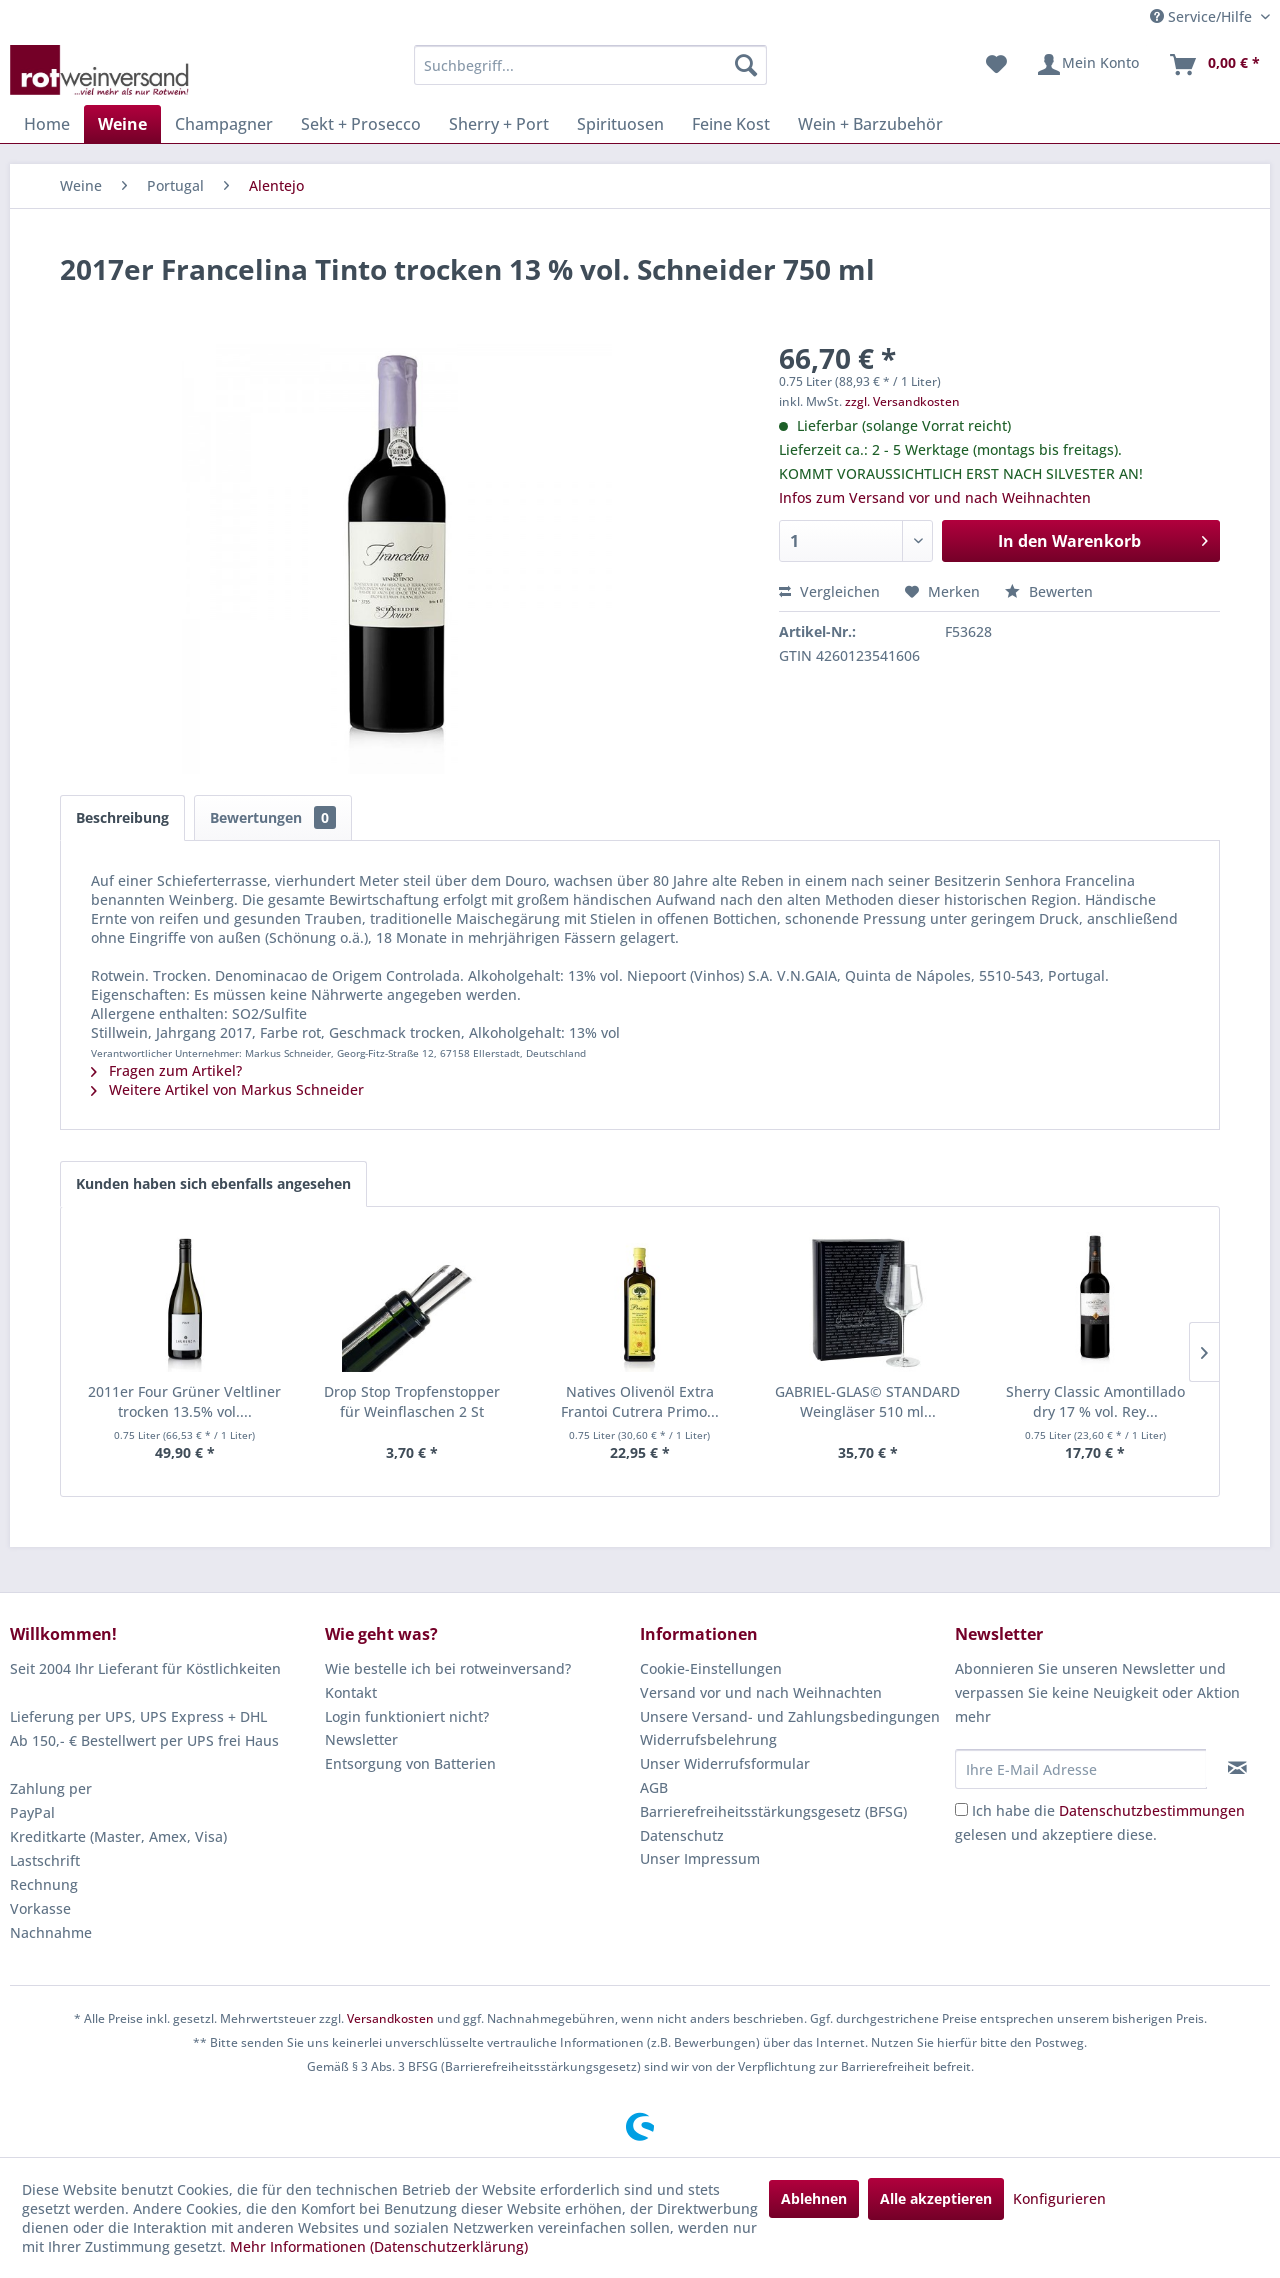  I want to click on Weitere Artikel von Markus Schneider, so click(227, 1089).